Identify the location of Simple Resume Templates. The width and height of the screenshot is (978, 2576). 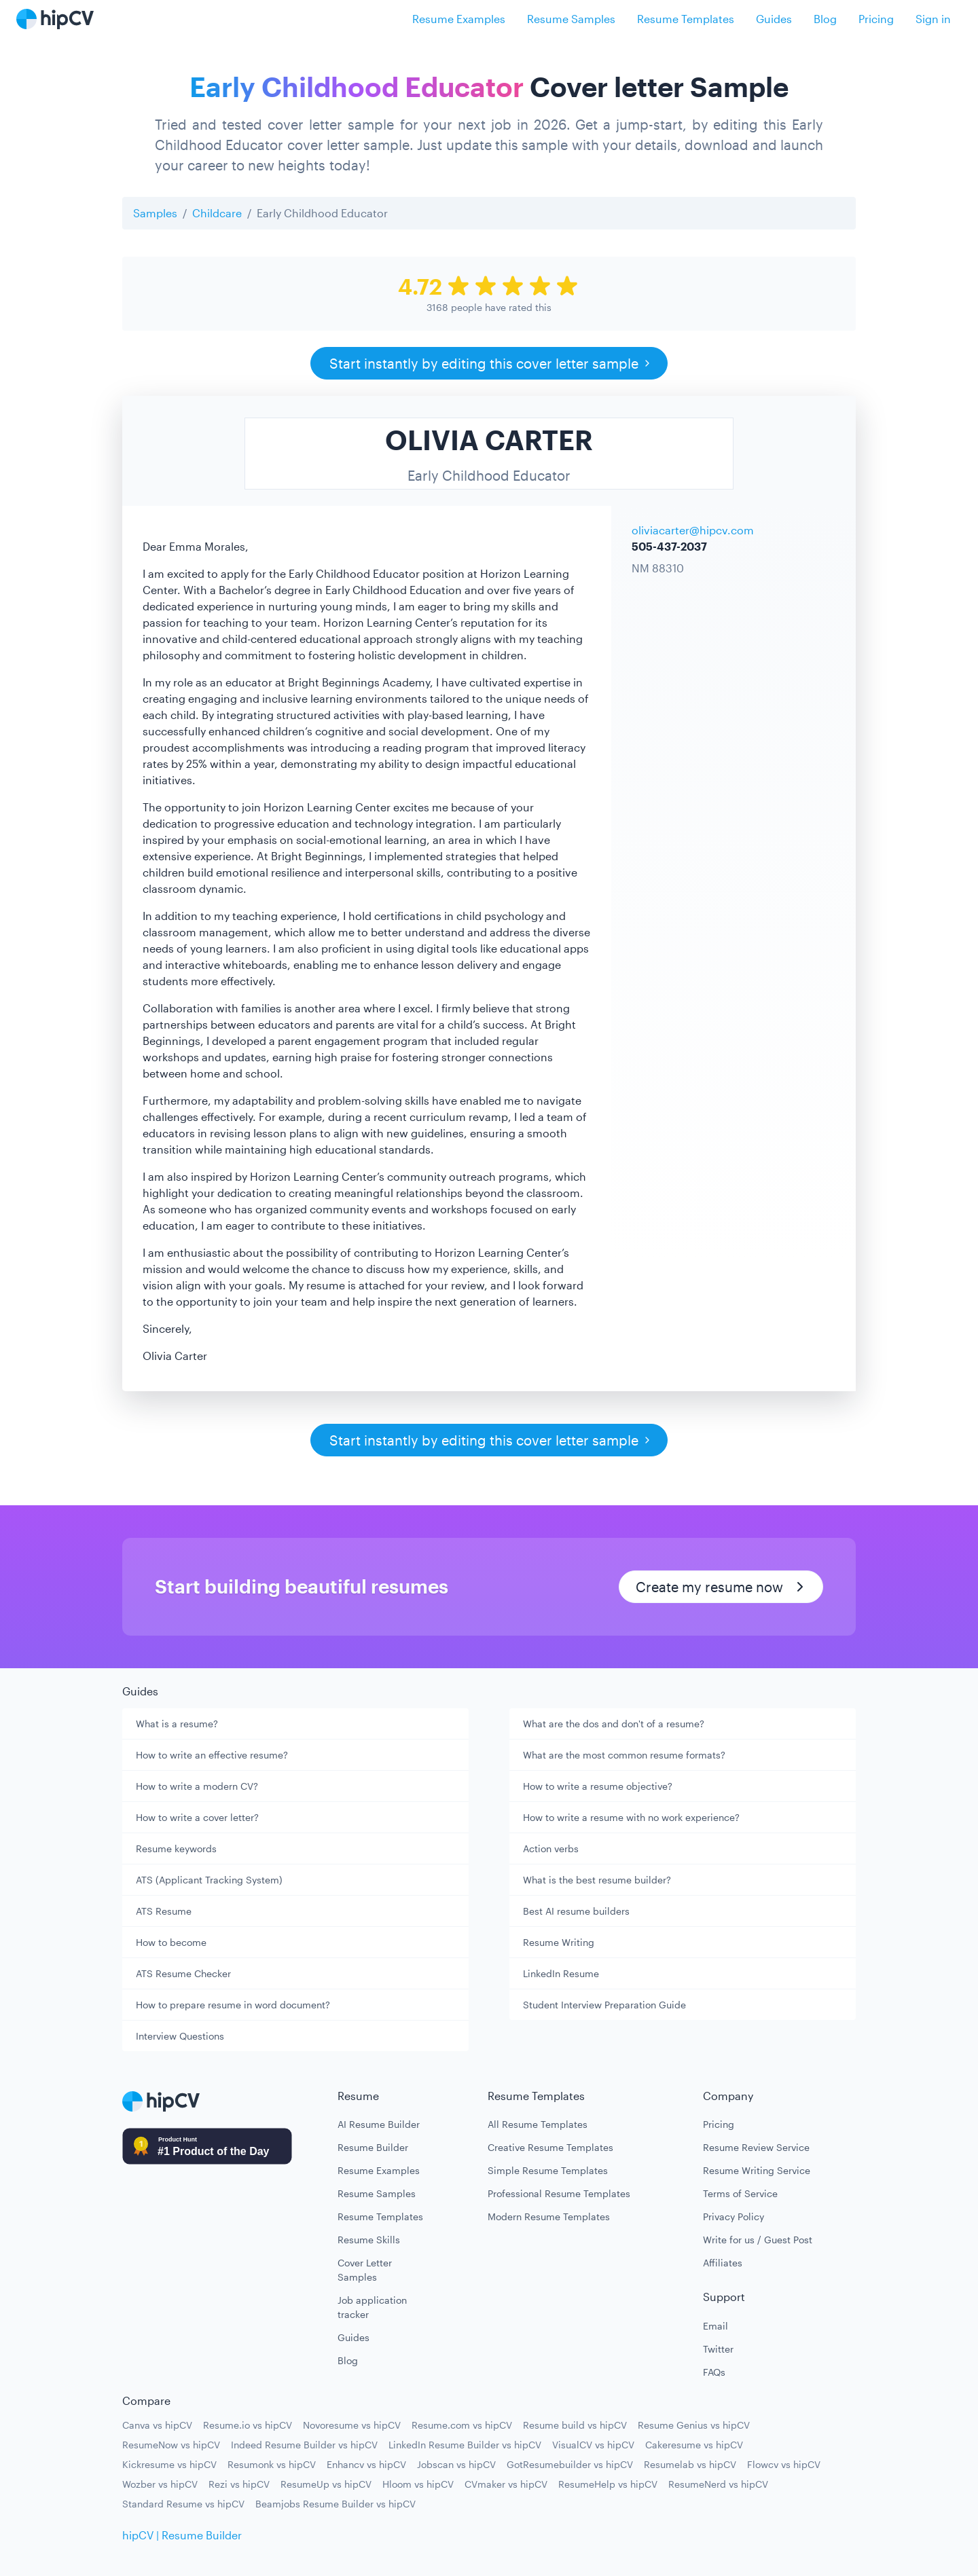
(548, 2170).